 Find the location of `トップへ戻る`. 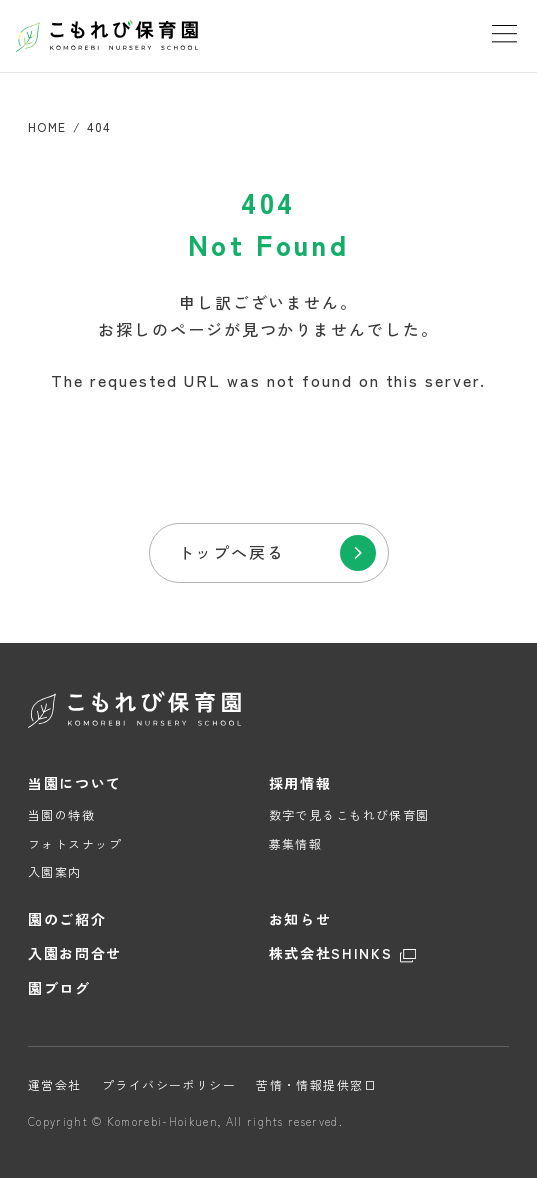

トップへ戻る is located at coordinates (232, 552).